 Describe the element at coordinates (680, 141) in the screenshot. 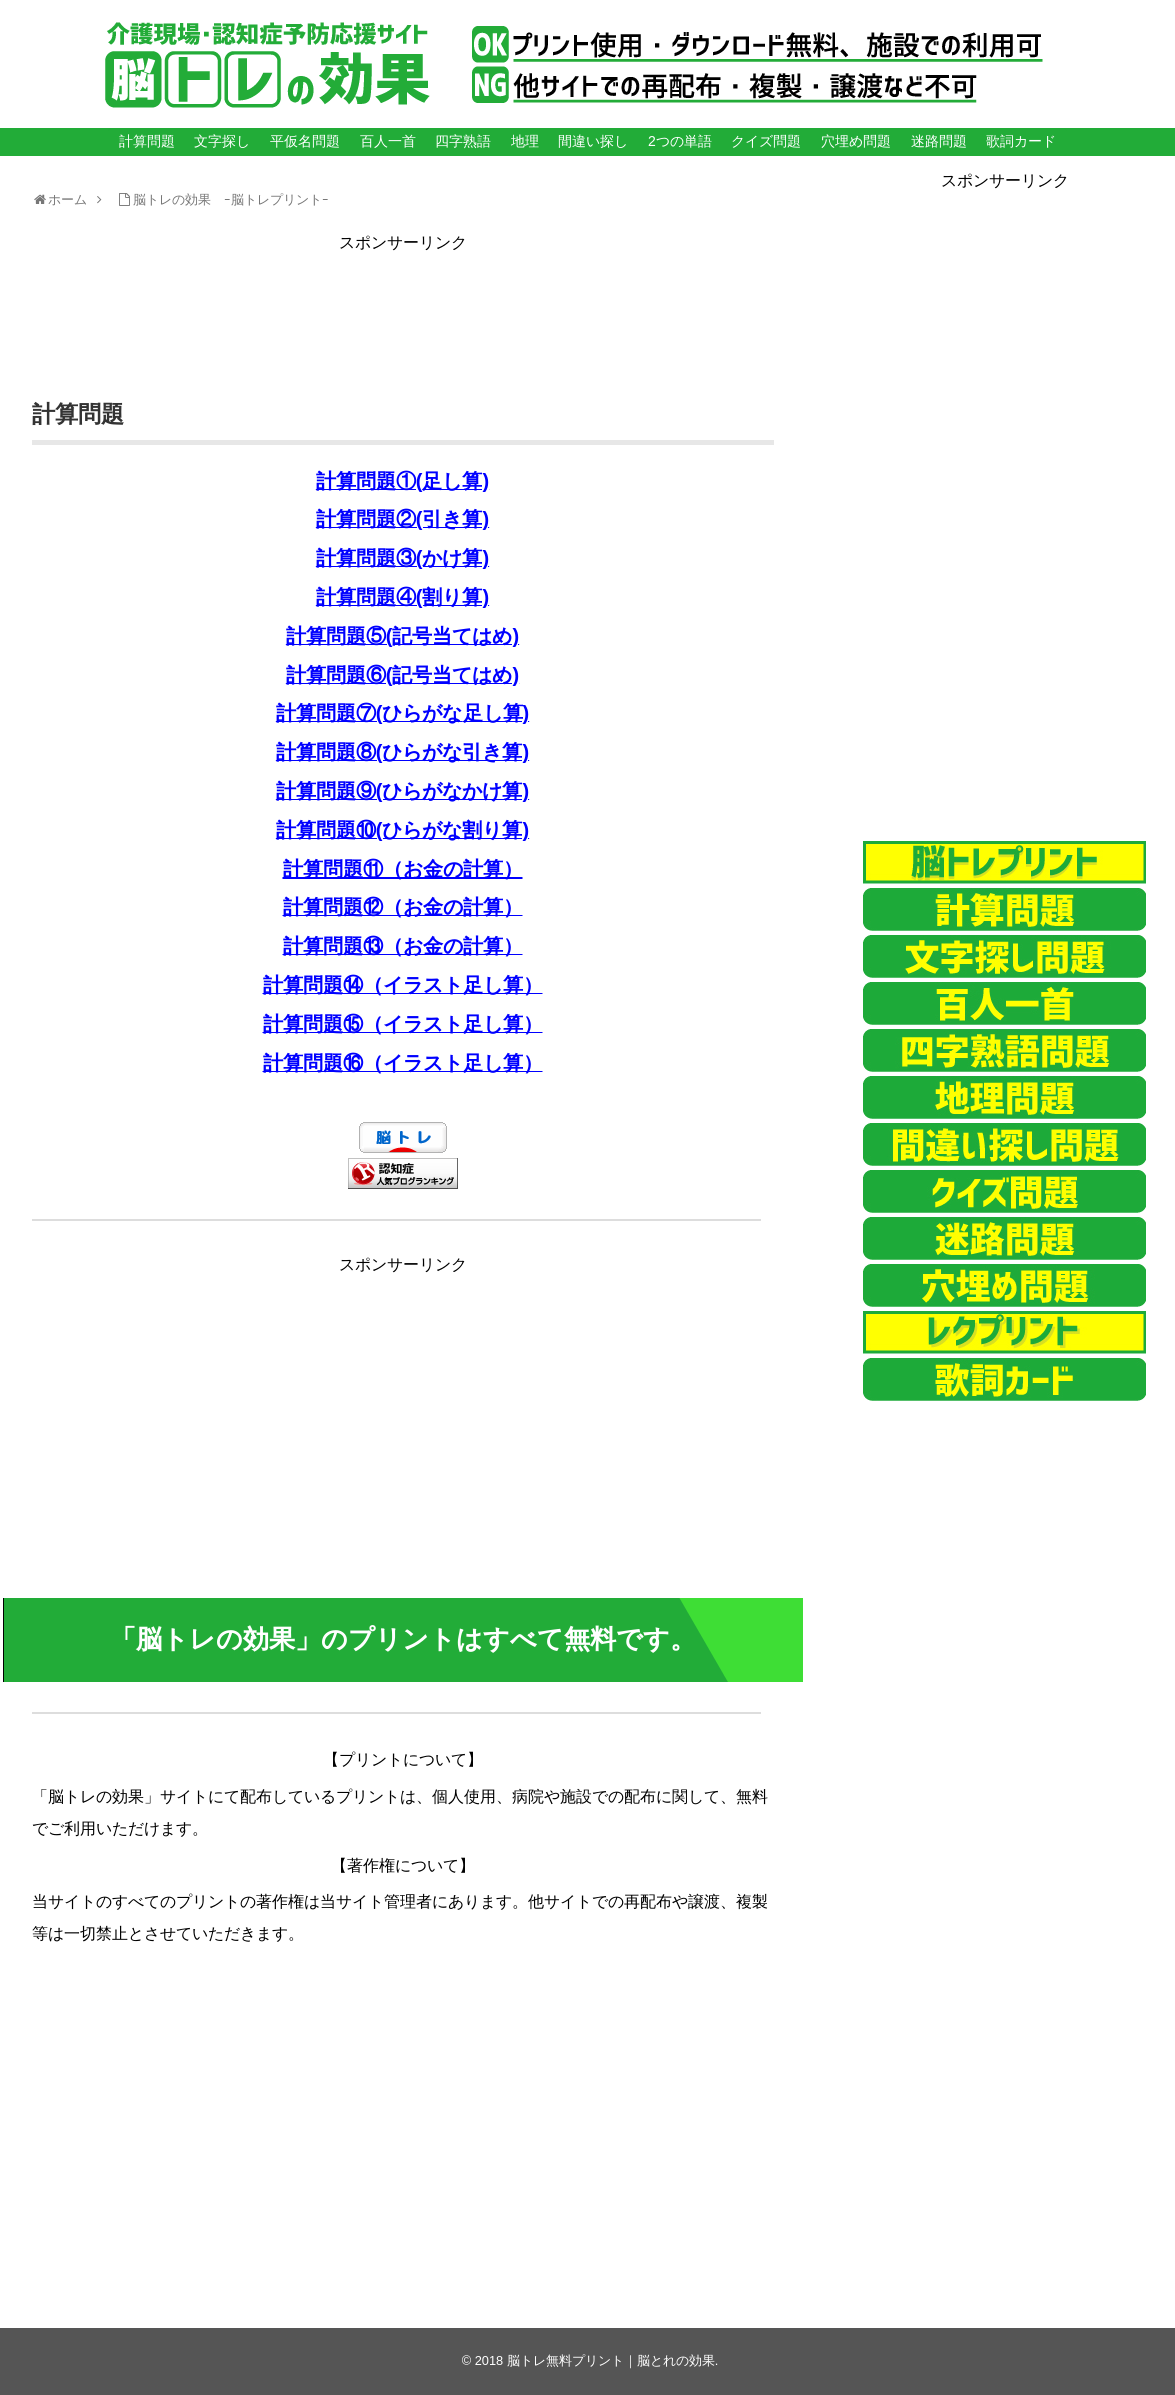

I see `2つの単語` at that location.